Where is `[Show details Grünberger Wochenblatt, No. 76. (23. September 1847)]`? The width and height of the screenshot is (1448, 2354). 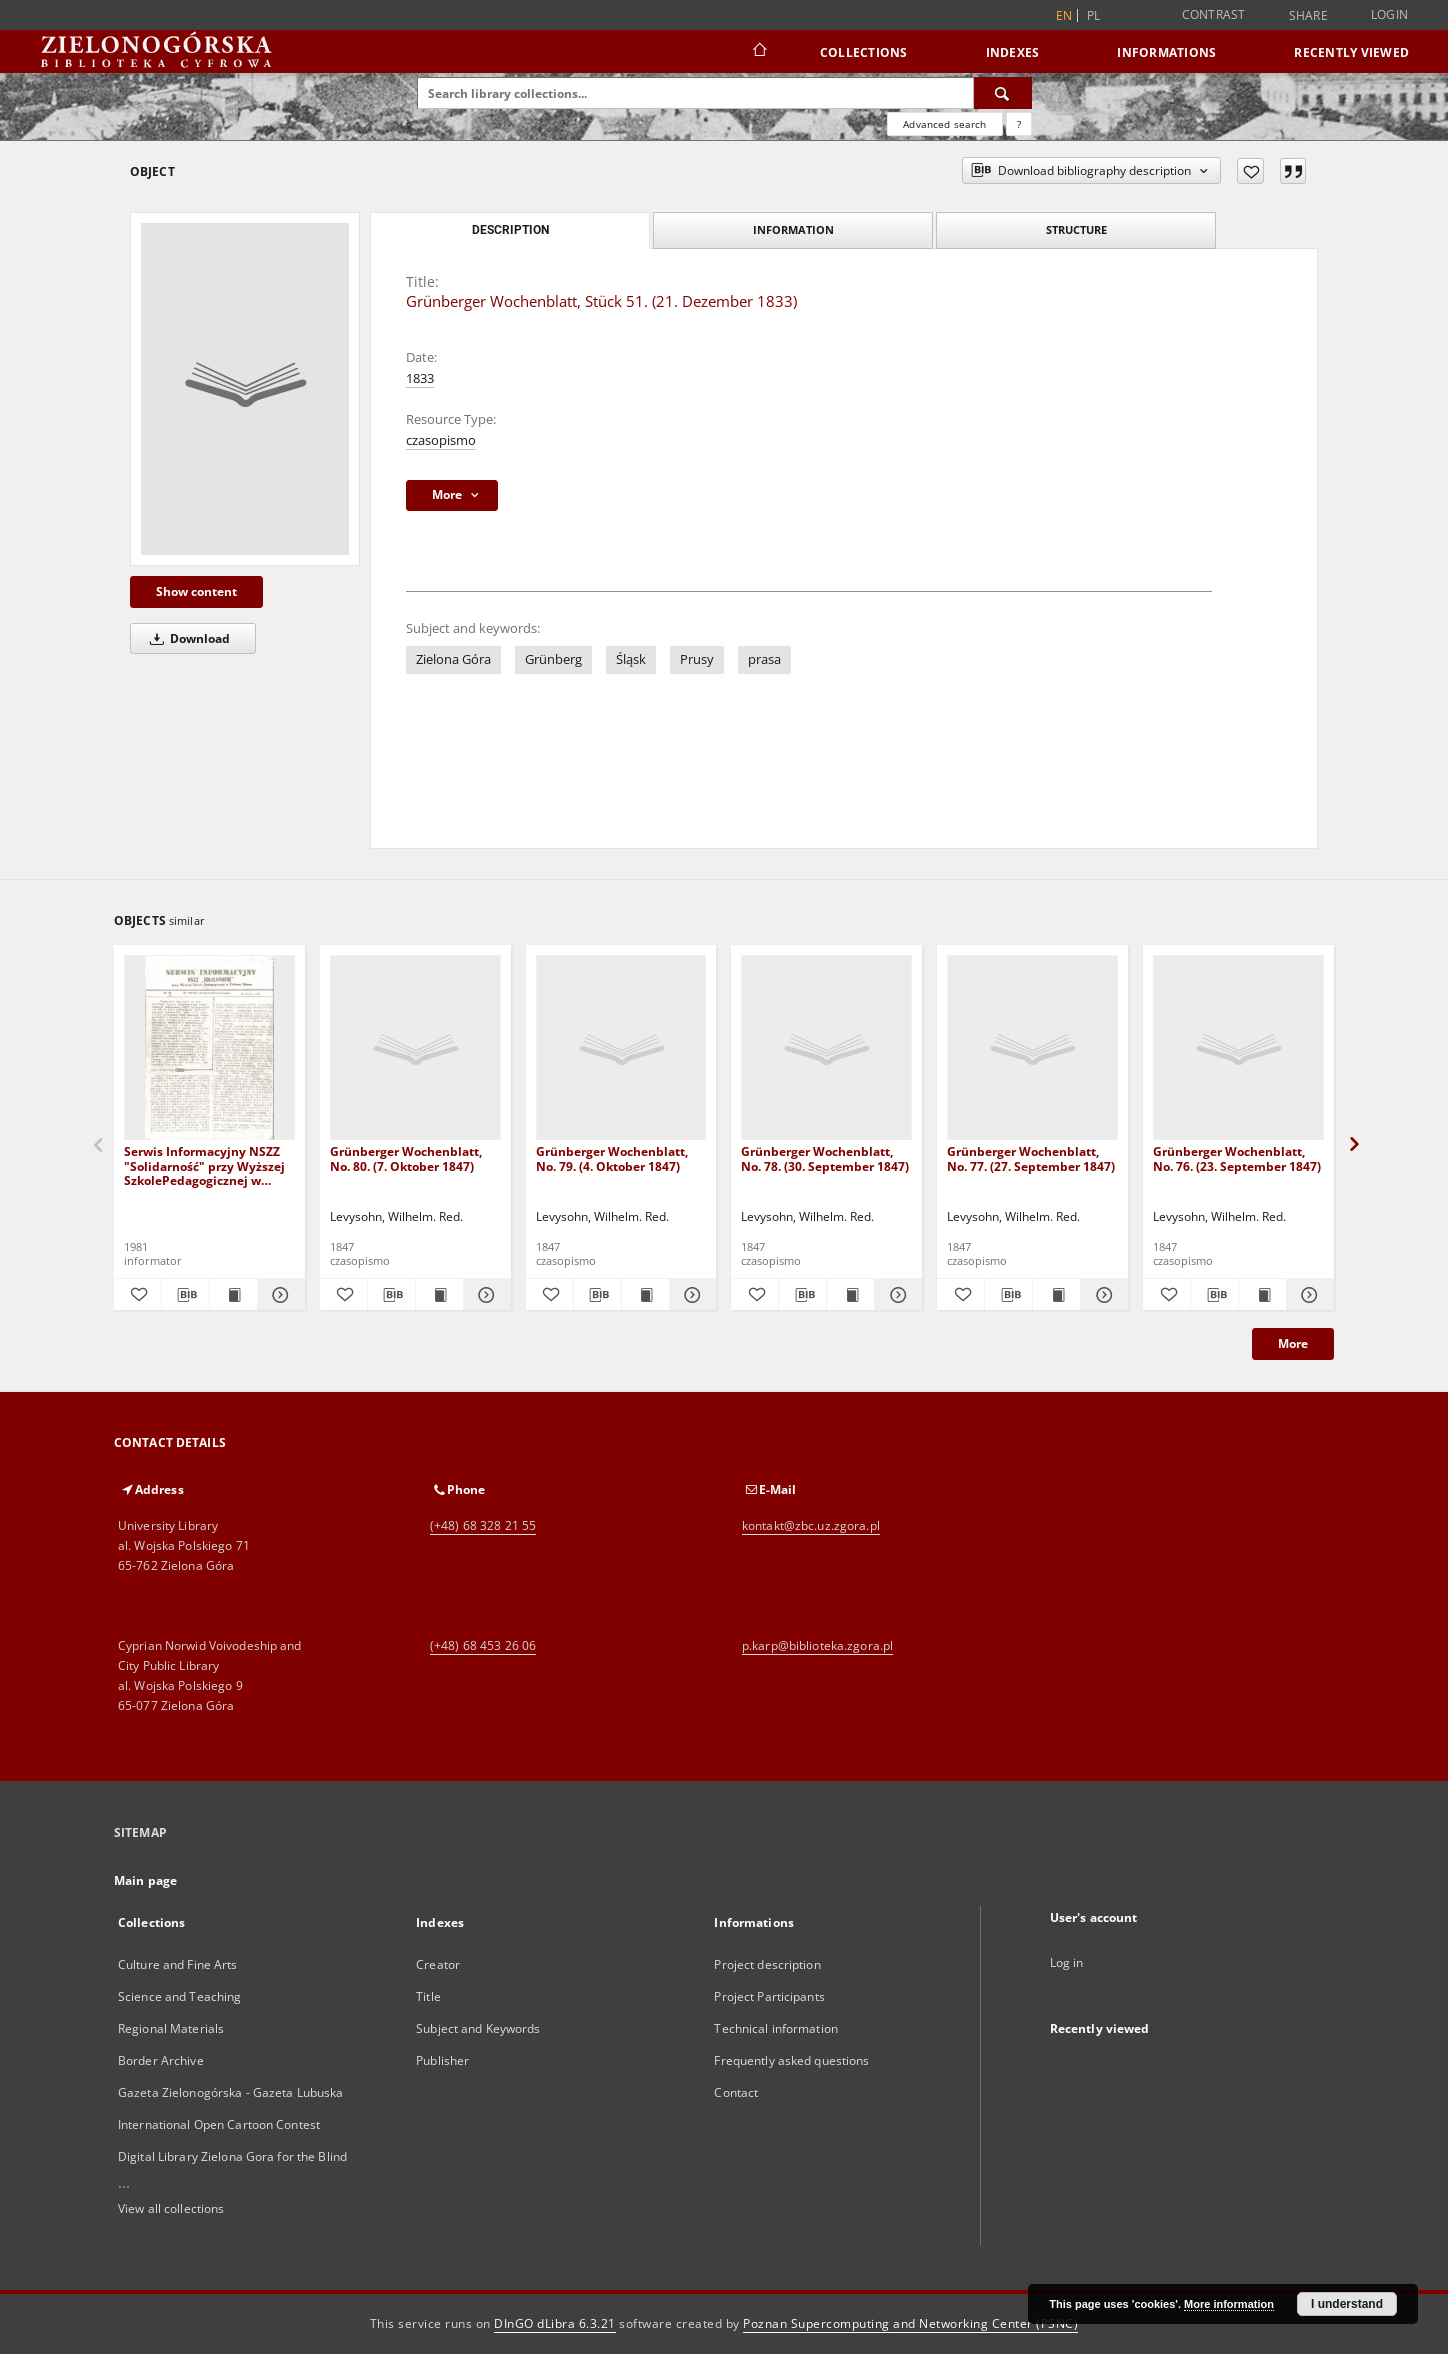 [Show details Grünberger Wochenblatt, No. 76. (23. September 1847)] is located at coordinates (1307, 1295).